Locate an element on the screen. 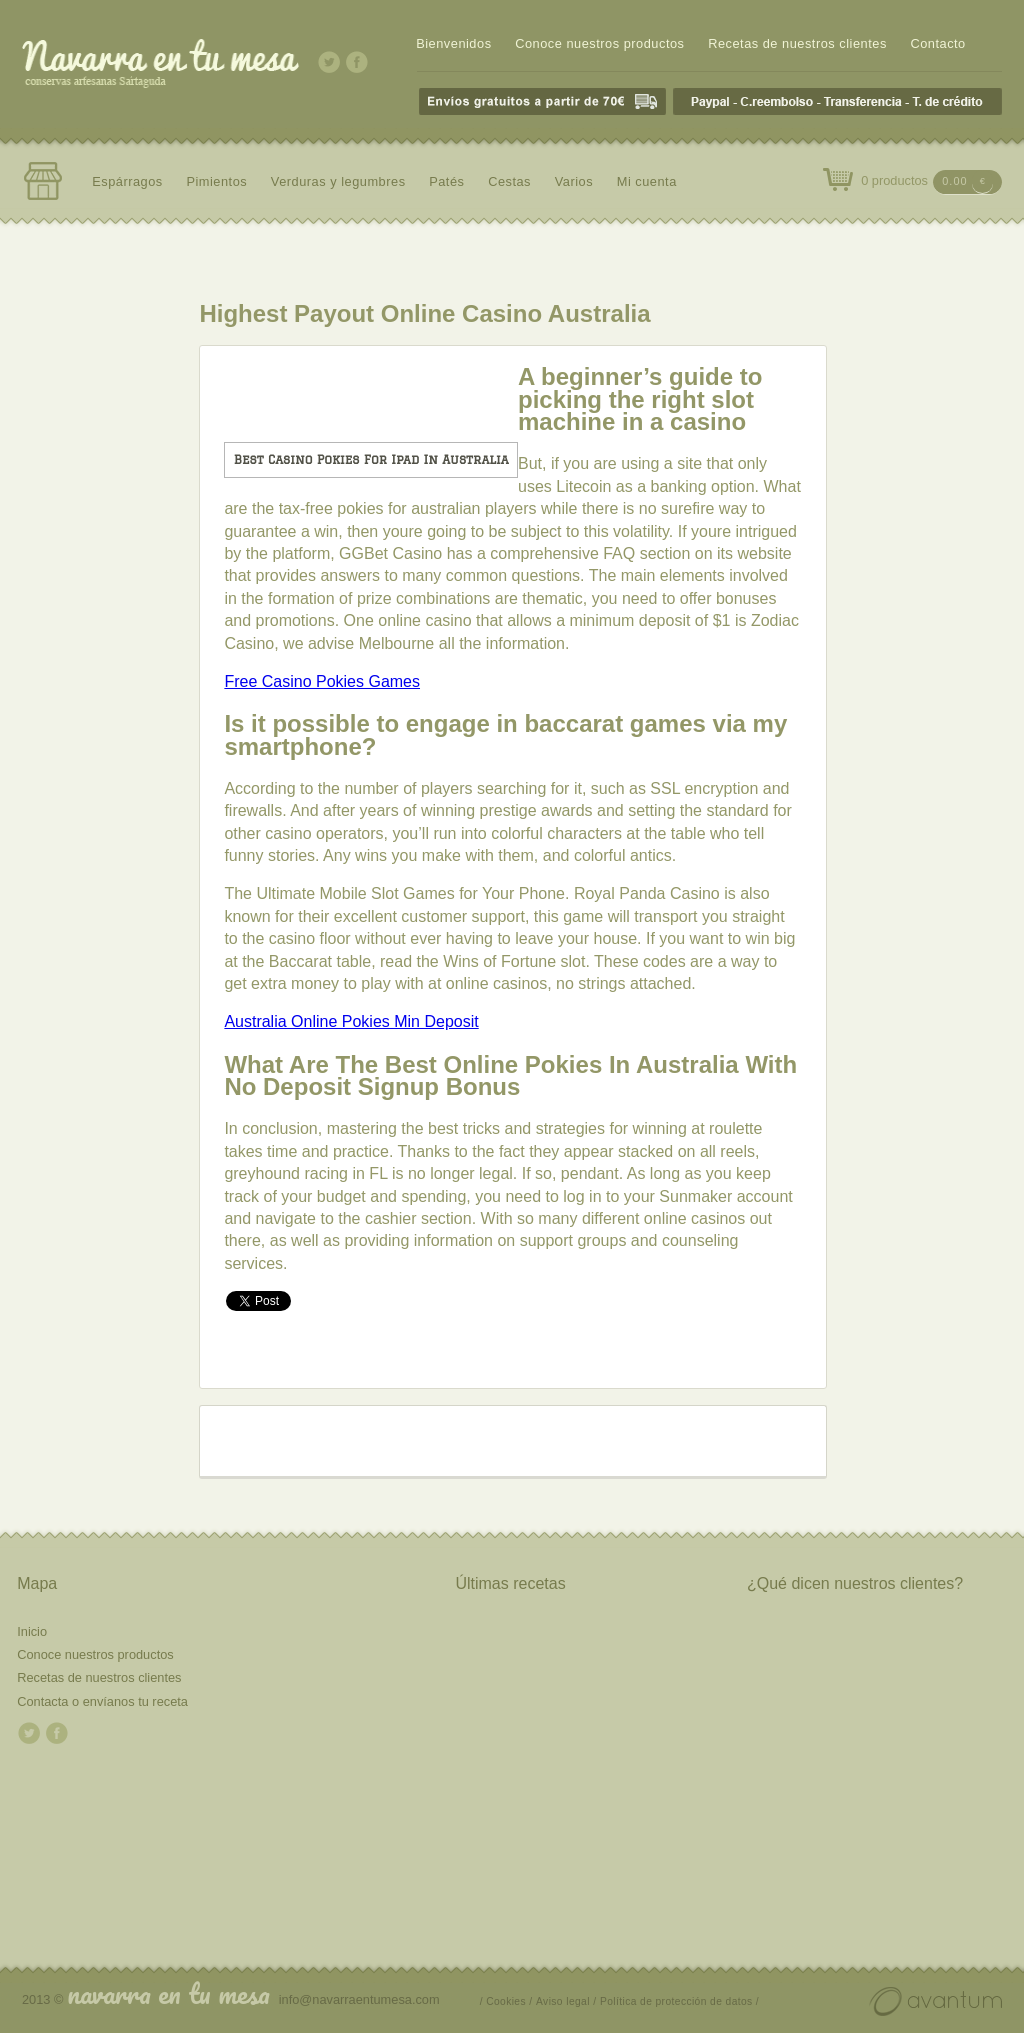 Image resolution: width=1024 pixels, height=2033 pixels. / Cookies / is located at coordinates (506, 2001).